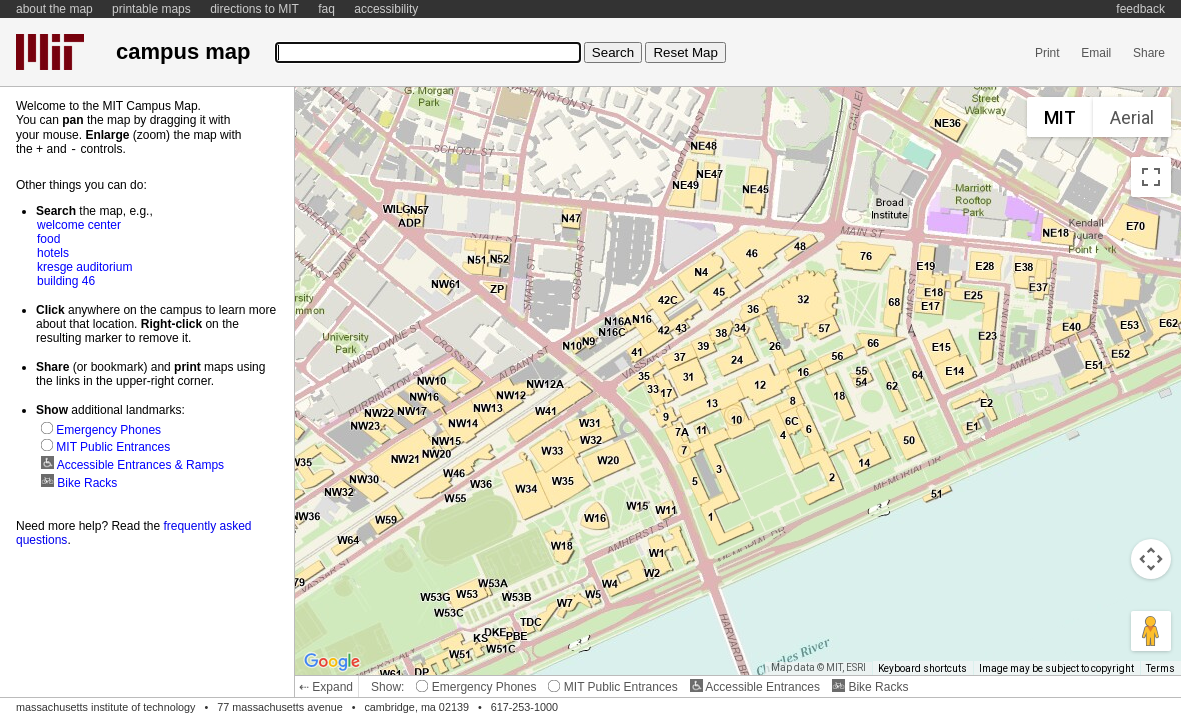 The height and width of the screenshot is (720, 1181). I want to click on Print, so click(1047, 53).